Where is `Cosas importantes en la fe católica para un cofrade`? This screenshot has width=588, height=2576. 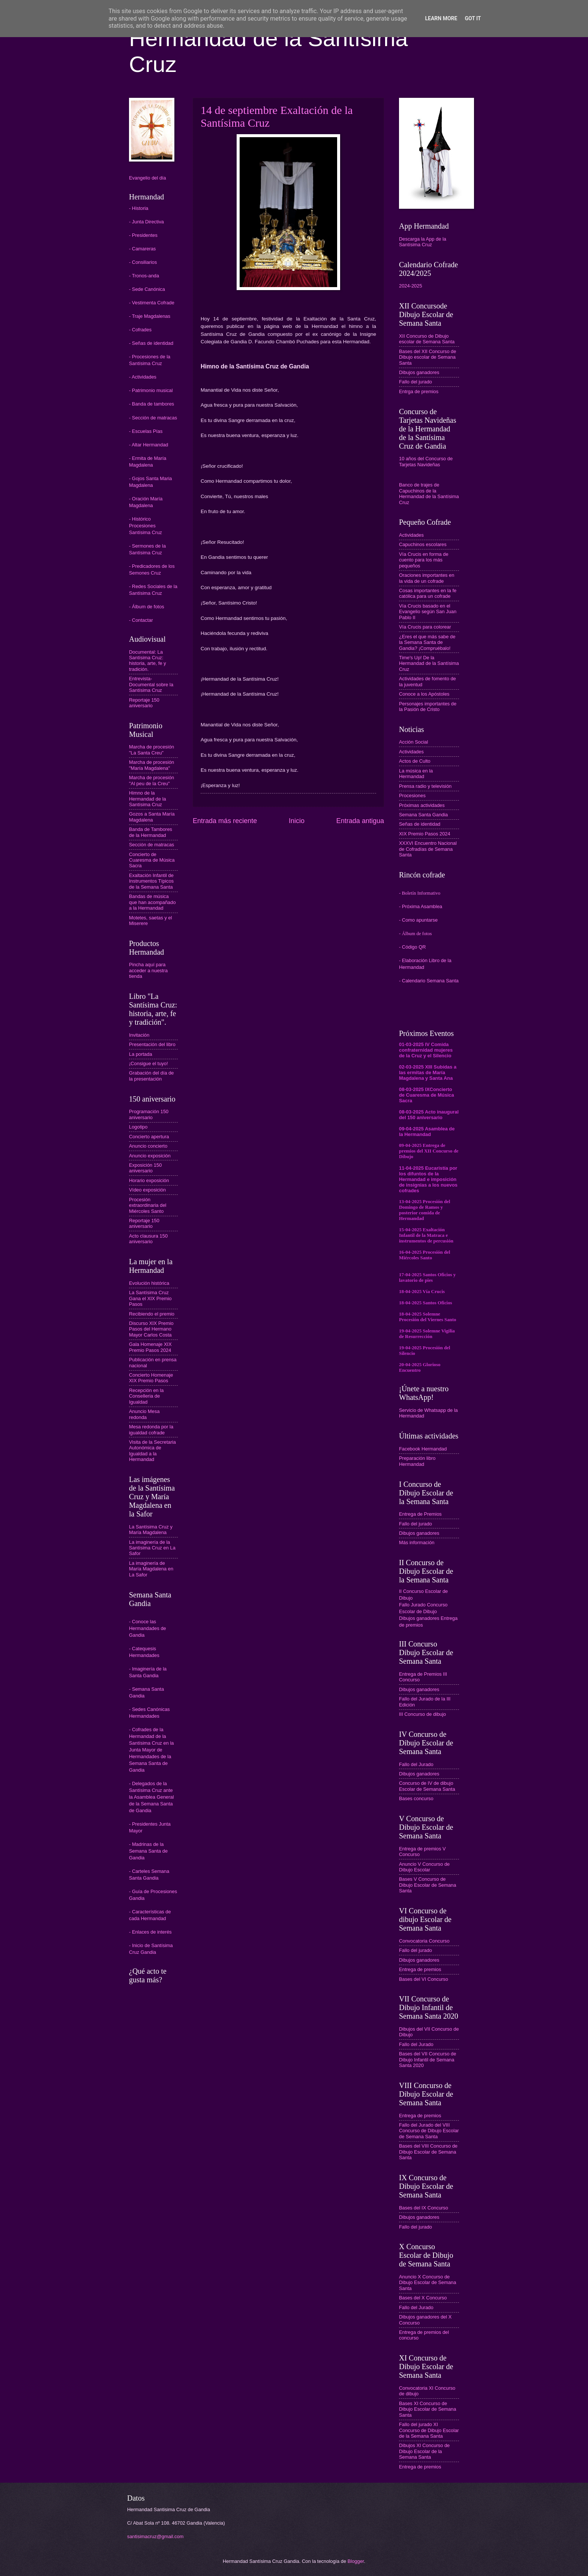 Cosas importantes en la fe católica para un cofrade is located at coordinates (427, 593).